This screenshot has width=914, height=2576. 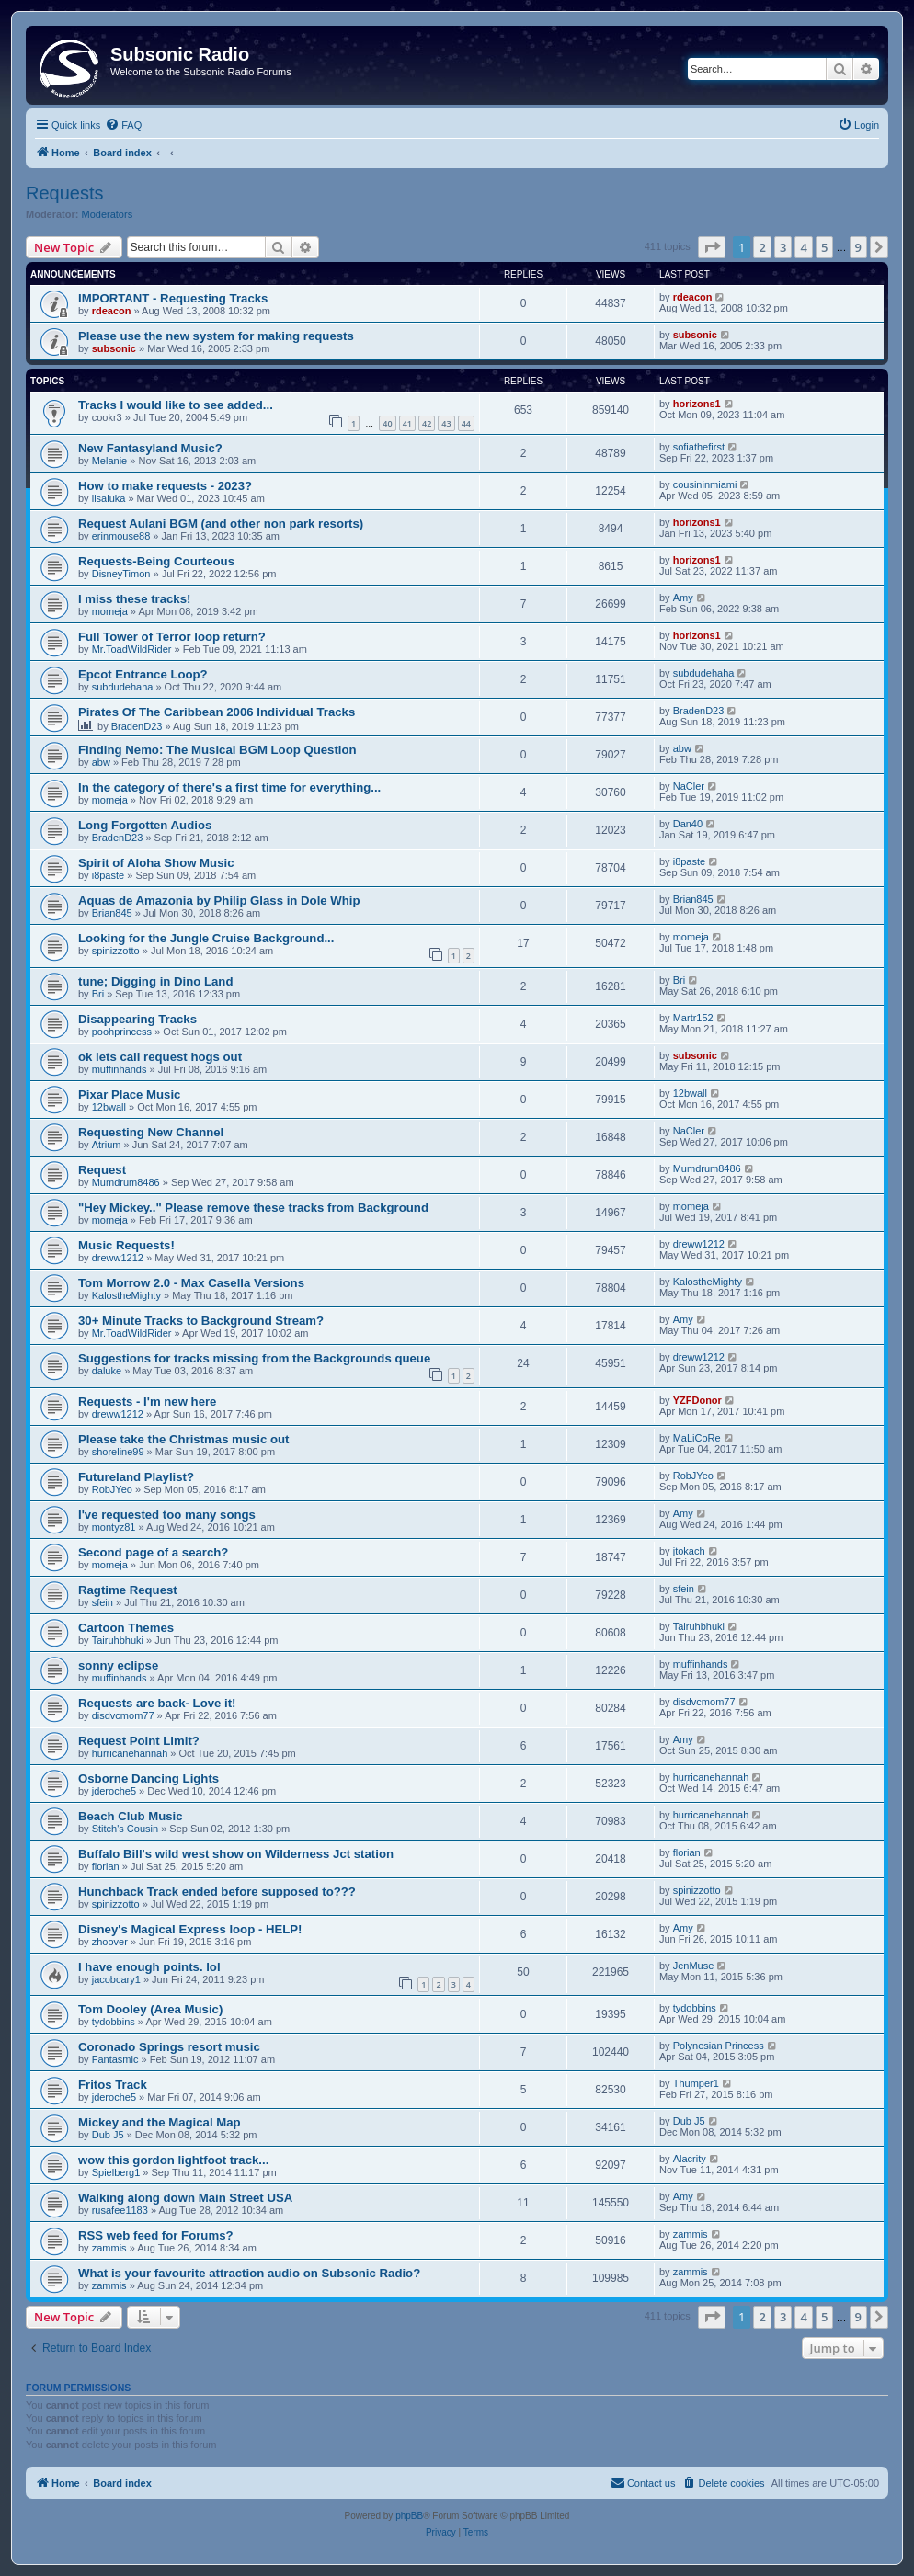 What do you see at coordinates (116, 2172) in the screenshot?
I see `Spielberg1` at bounding box center [116, 2172].